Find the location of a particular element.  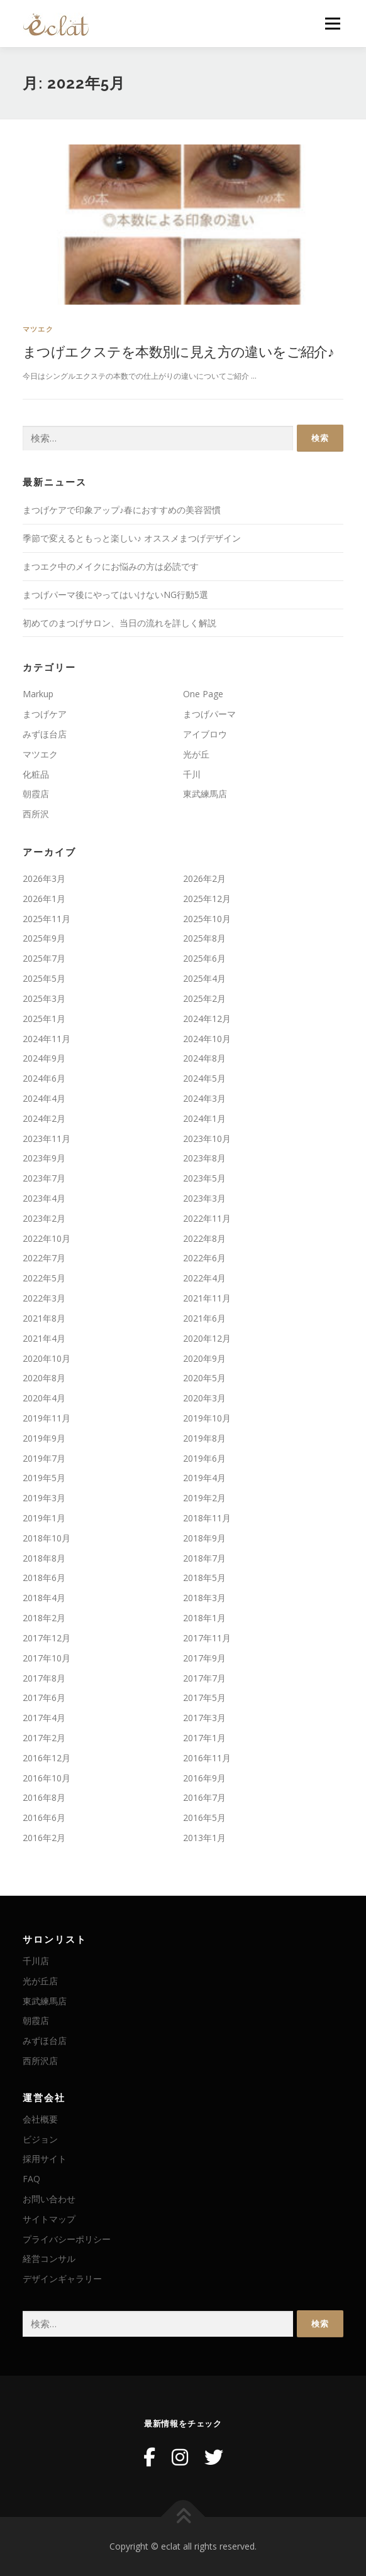

2016年12月 is located at coordinates (46, 1758).